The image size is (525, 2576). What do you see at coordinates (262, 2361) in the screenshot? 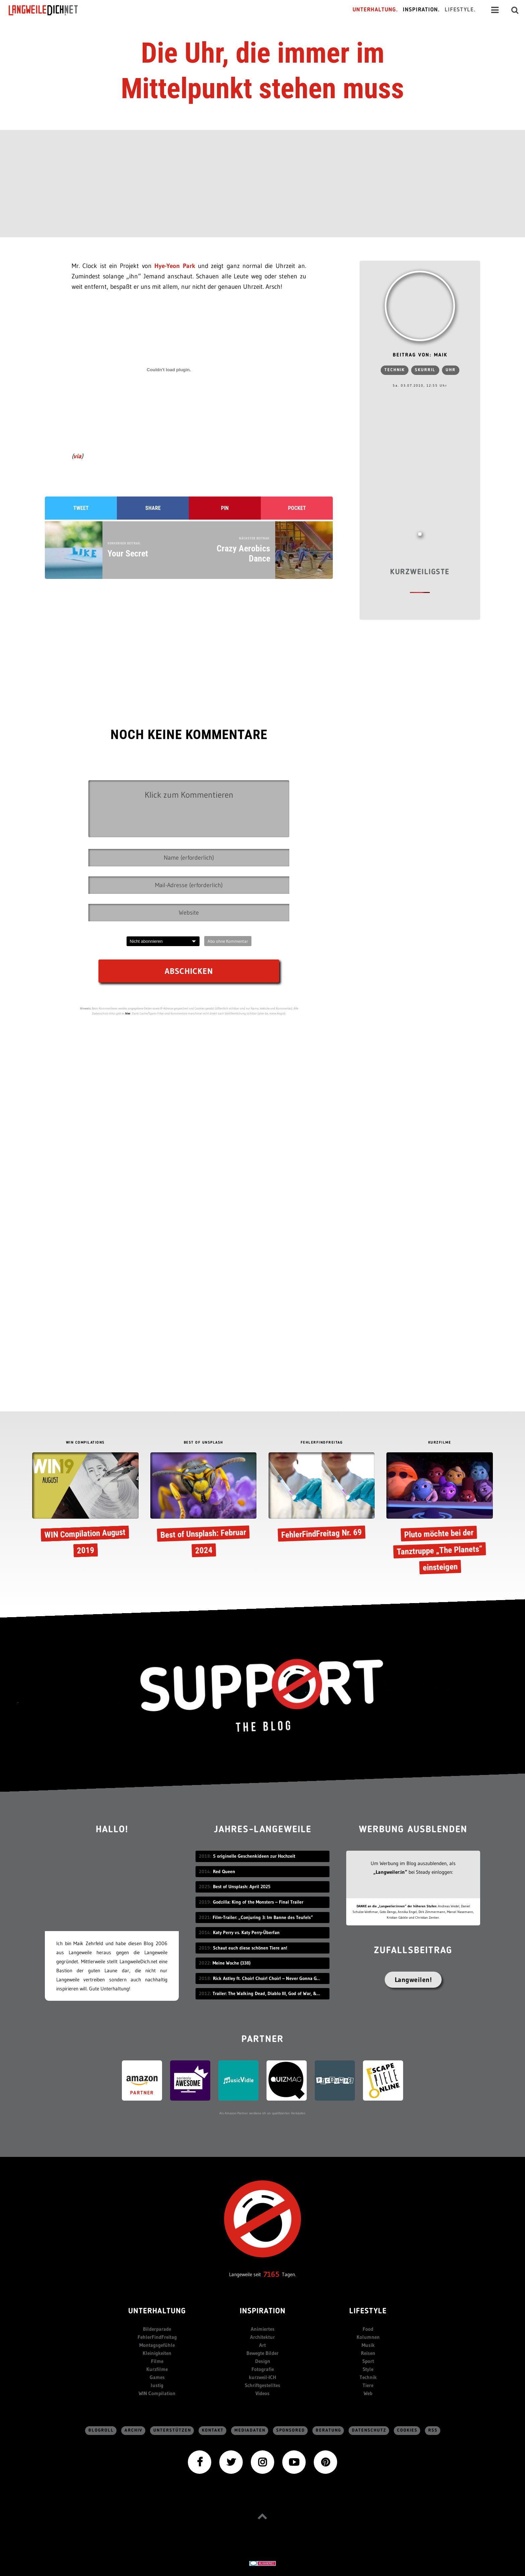
I see `Design` at bounding box center [262, 2361].